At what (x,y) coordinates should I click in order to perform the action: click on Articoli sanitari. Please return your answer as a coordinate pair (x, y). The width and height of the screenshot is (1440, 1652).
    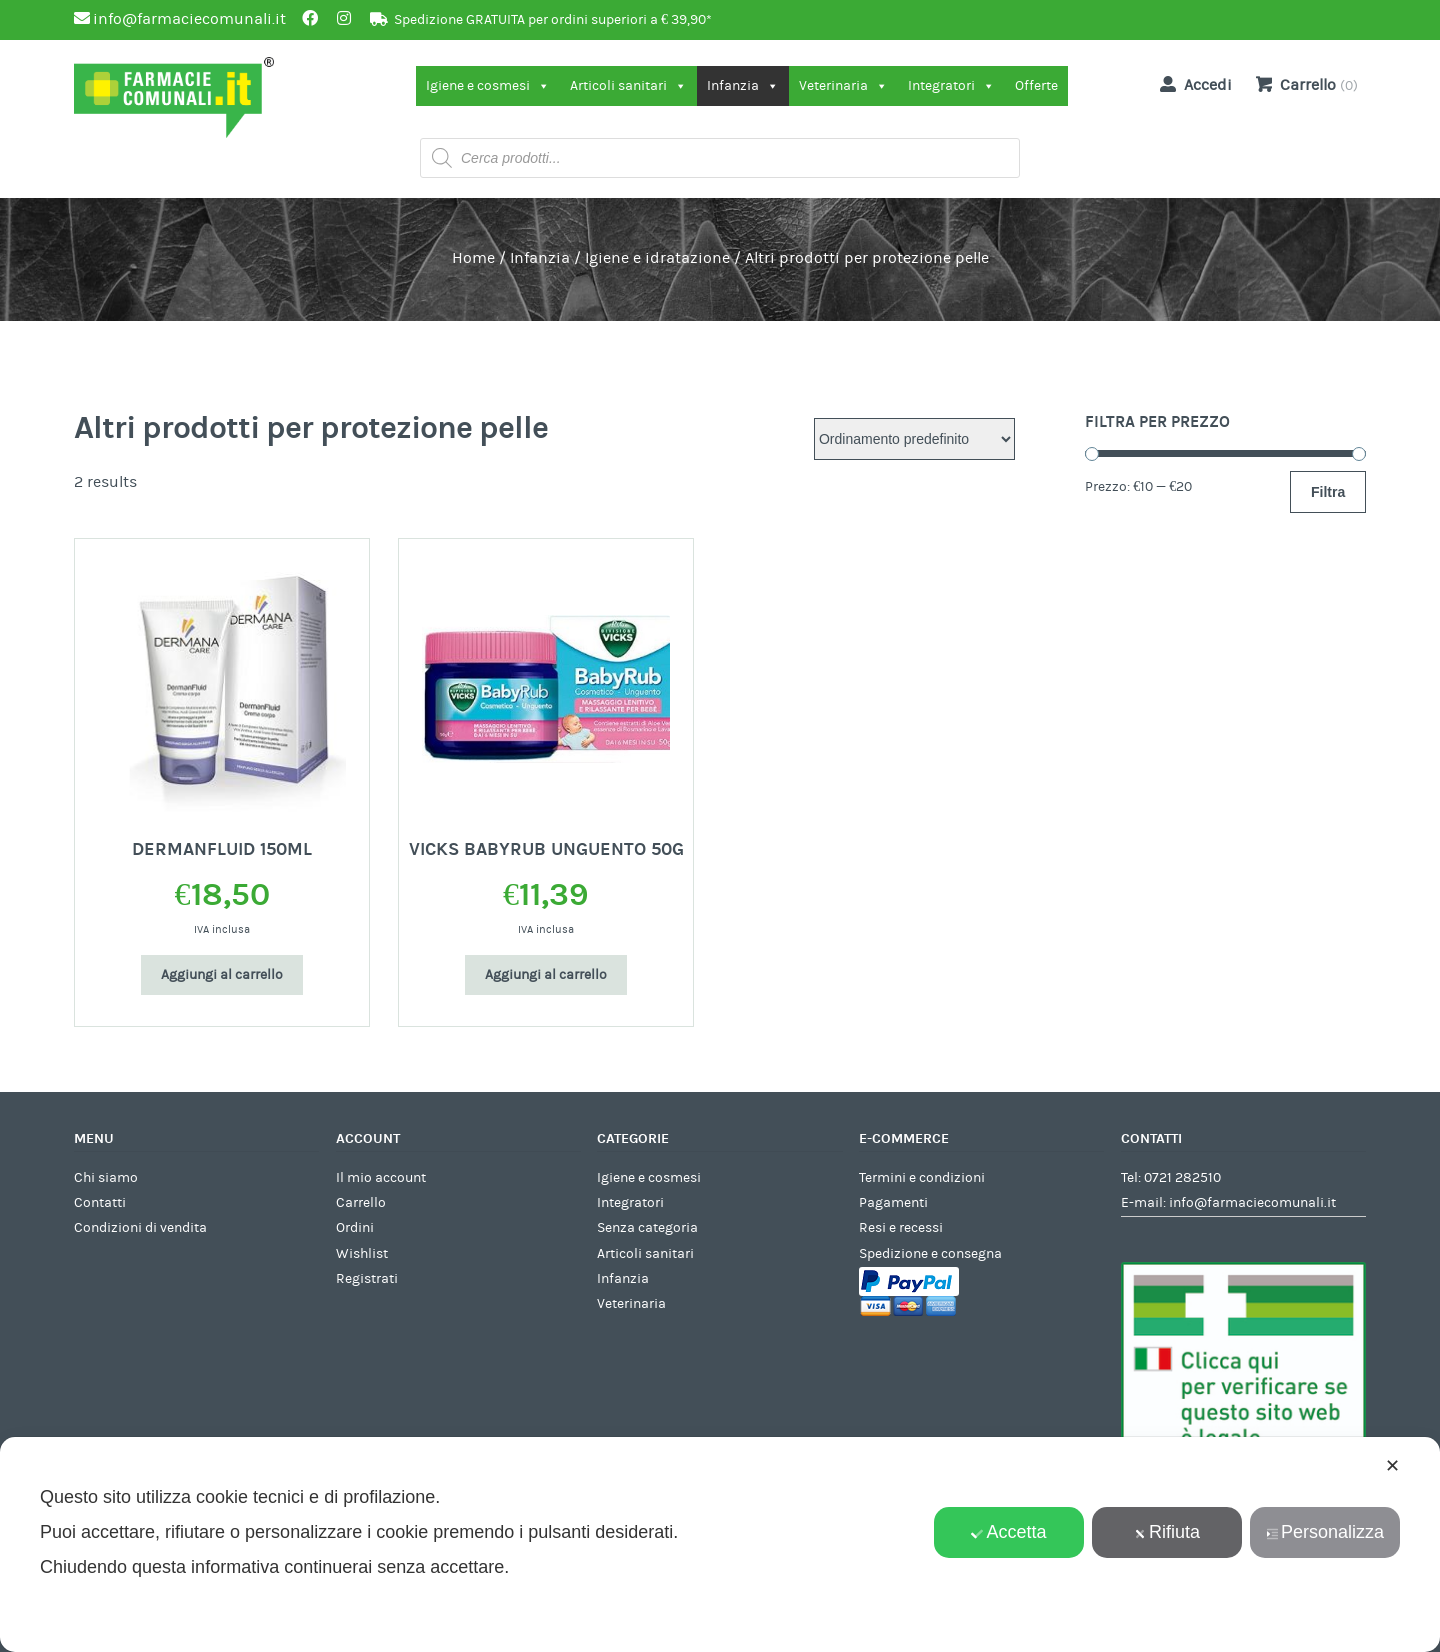
    Looking at the image, I should click on (628, 86).